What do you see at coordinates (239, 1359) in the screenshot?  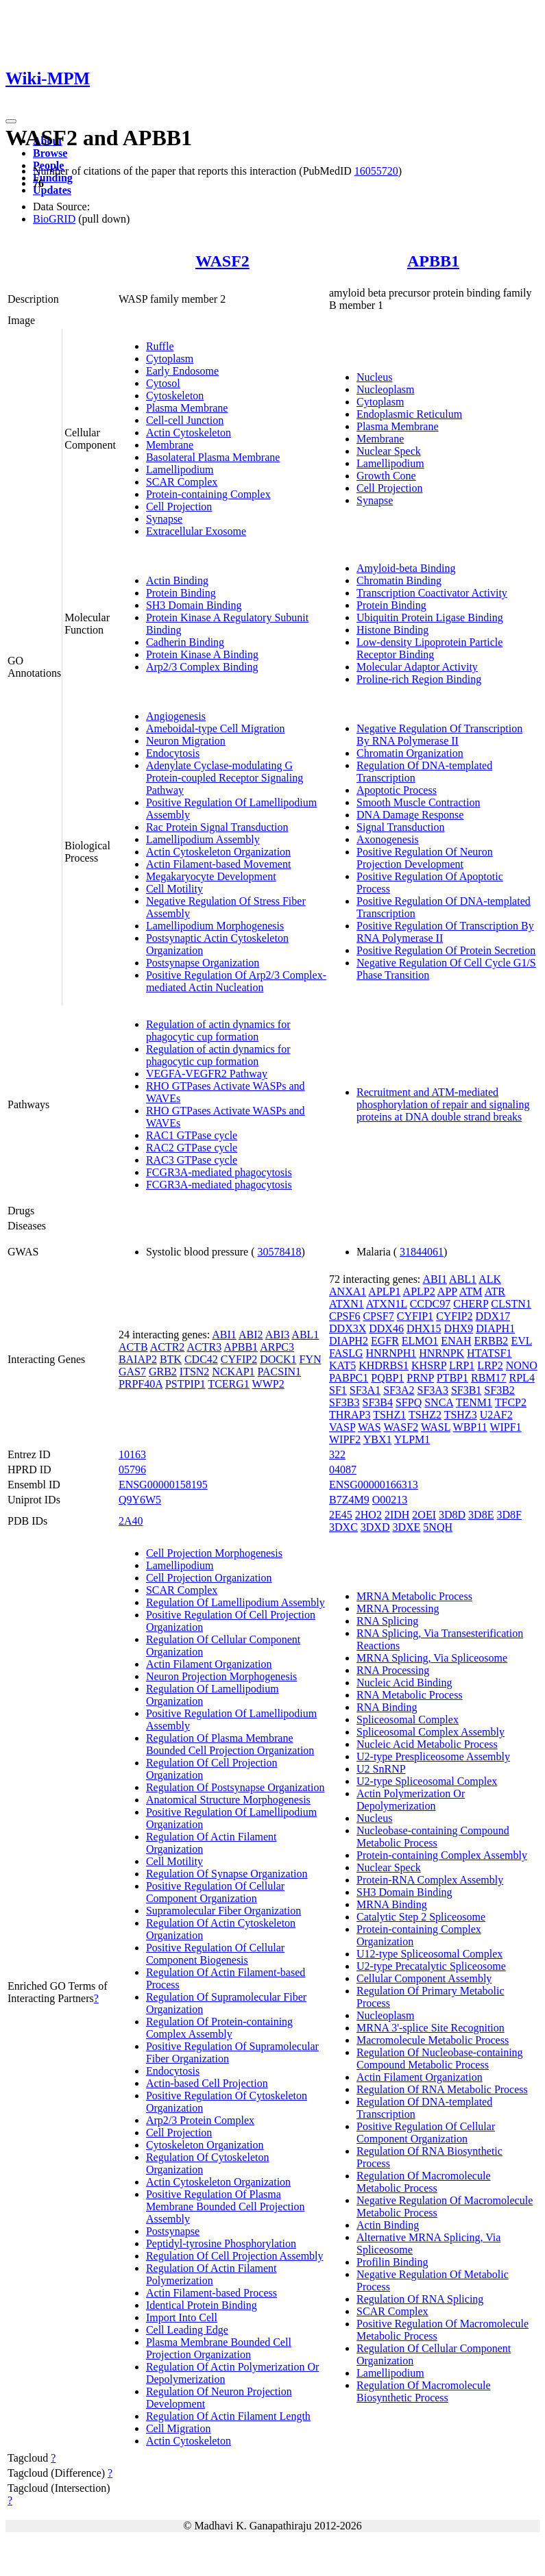 I see `CYFIP2` at bounding box center [239, 1359].